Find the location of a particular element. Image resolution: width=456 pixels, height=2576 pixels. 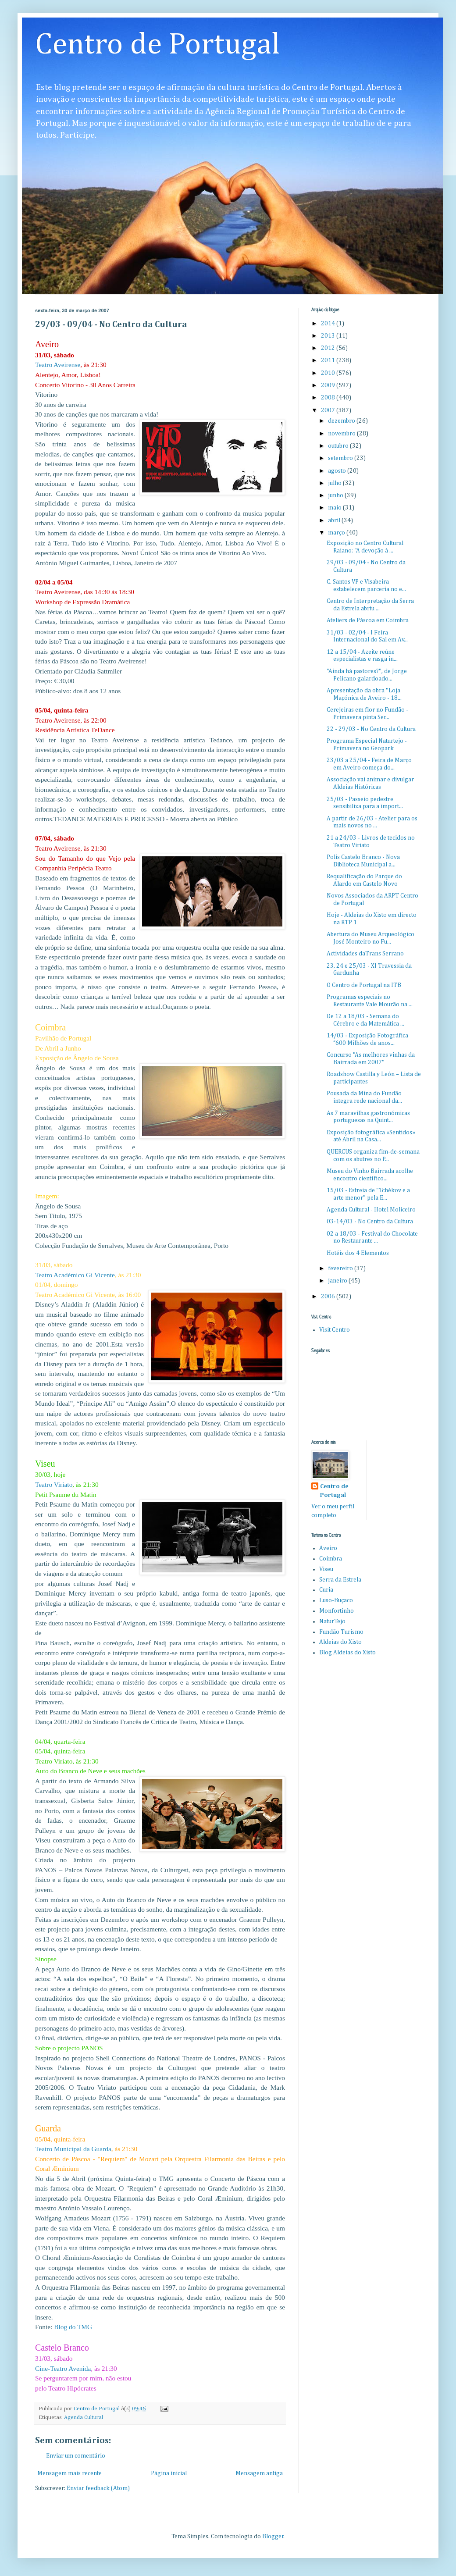

Aldeias do Xisto is located at coordinates (340, 1642).